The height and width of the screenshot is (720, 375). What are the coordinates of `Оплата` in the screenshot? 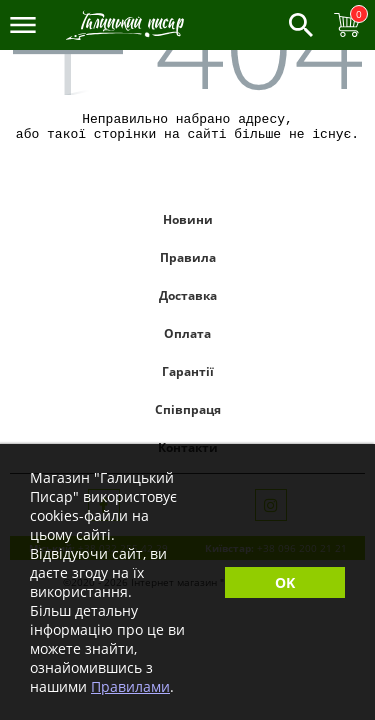 It's located at (187, 339).